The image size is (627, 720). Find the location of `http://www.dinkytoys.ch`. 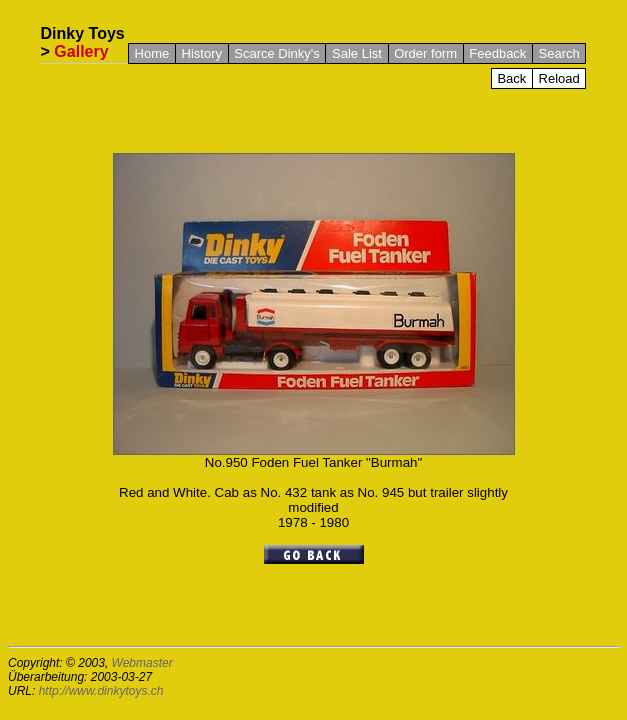

http://www.dinkytoys.ch is located at coordinates (101, 691).